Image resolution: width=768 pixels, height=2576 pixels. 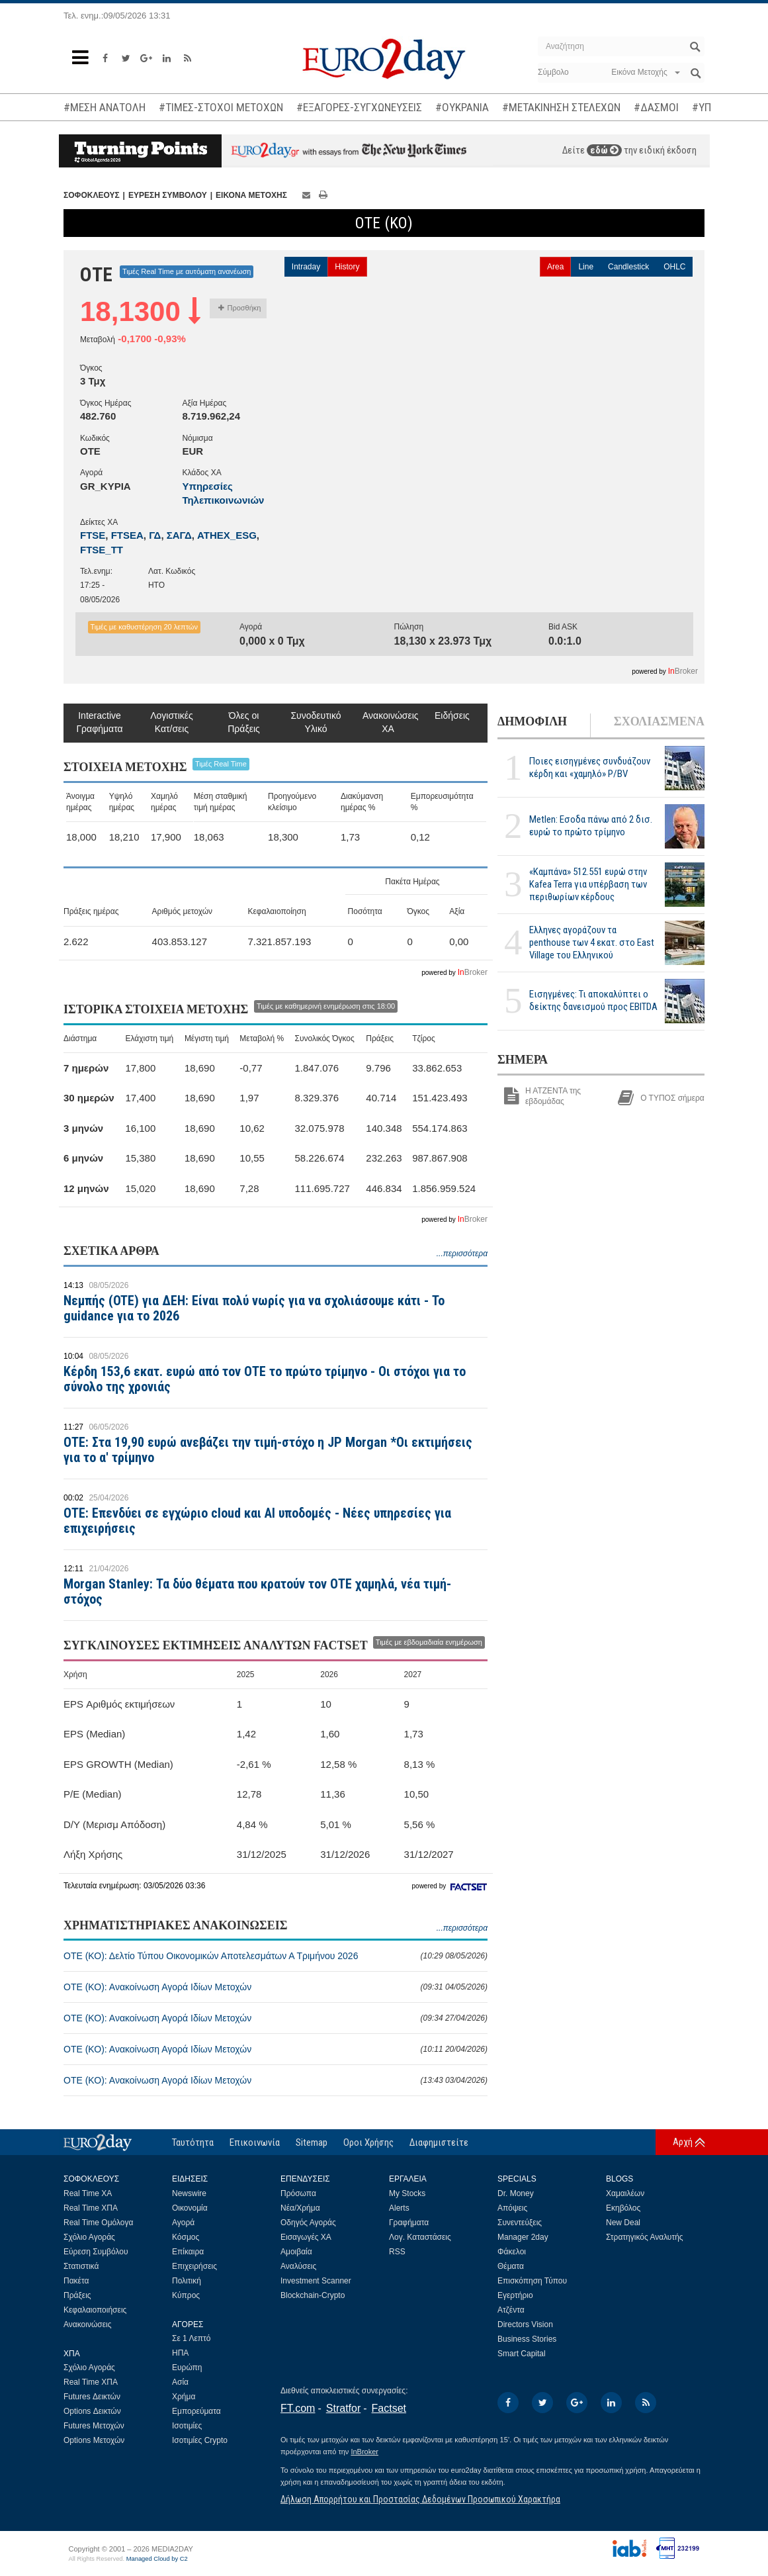 What do you see at coordinates (364, 2452) in the screenshot?
I see `InBroker` at bounding box center [364, 2452].